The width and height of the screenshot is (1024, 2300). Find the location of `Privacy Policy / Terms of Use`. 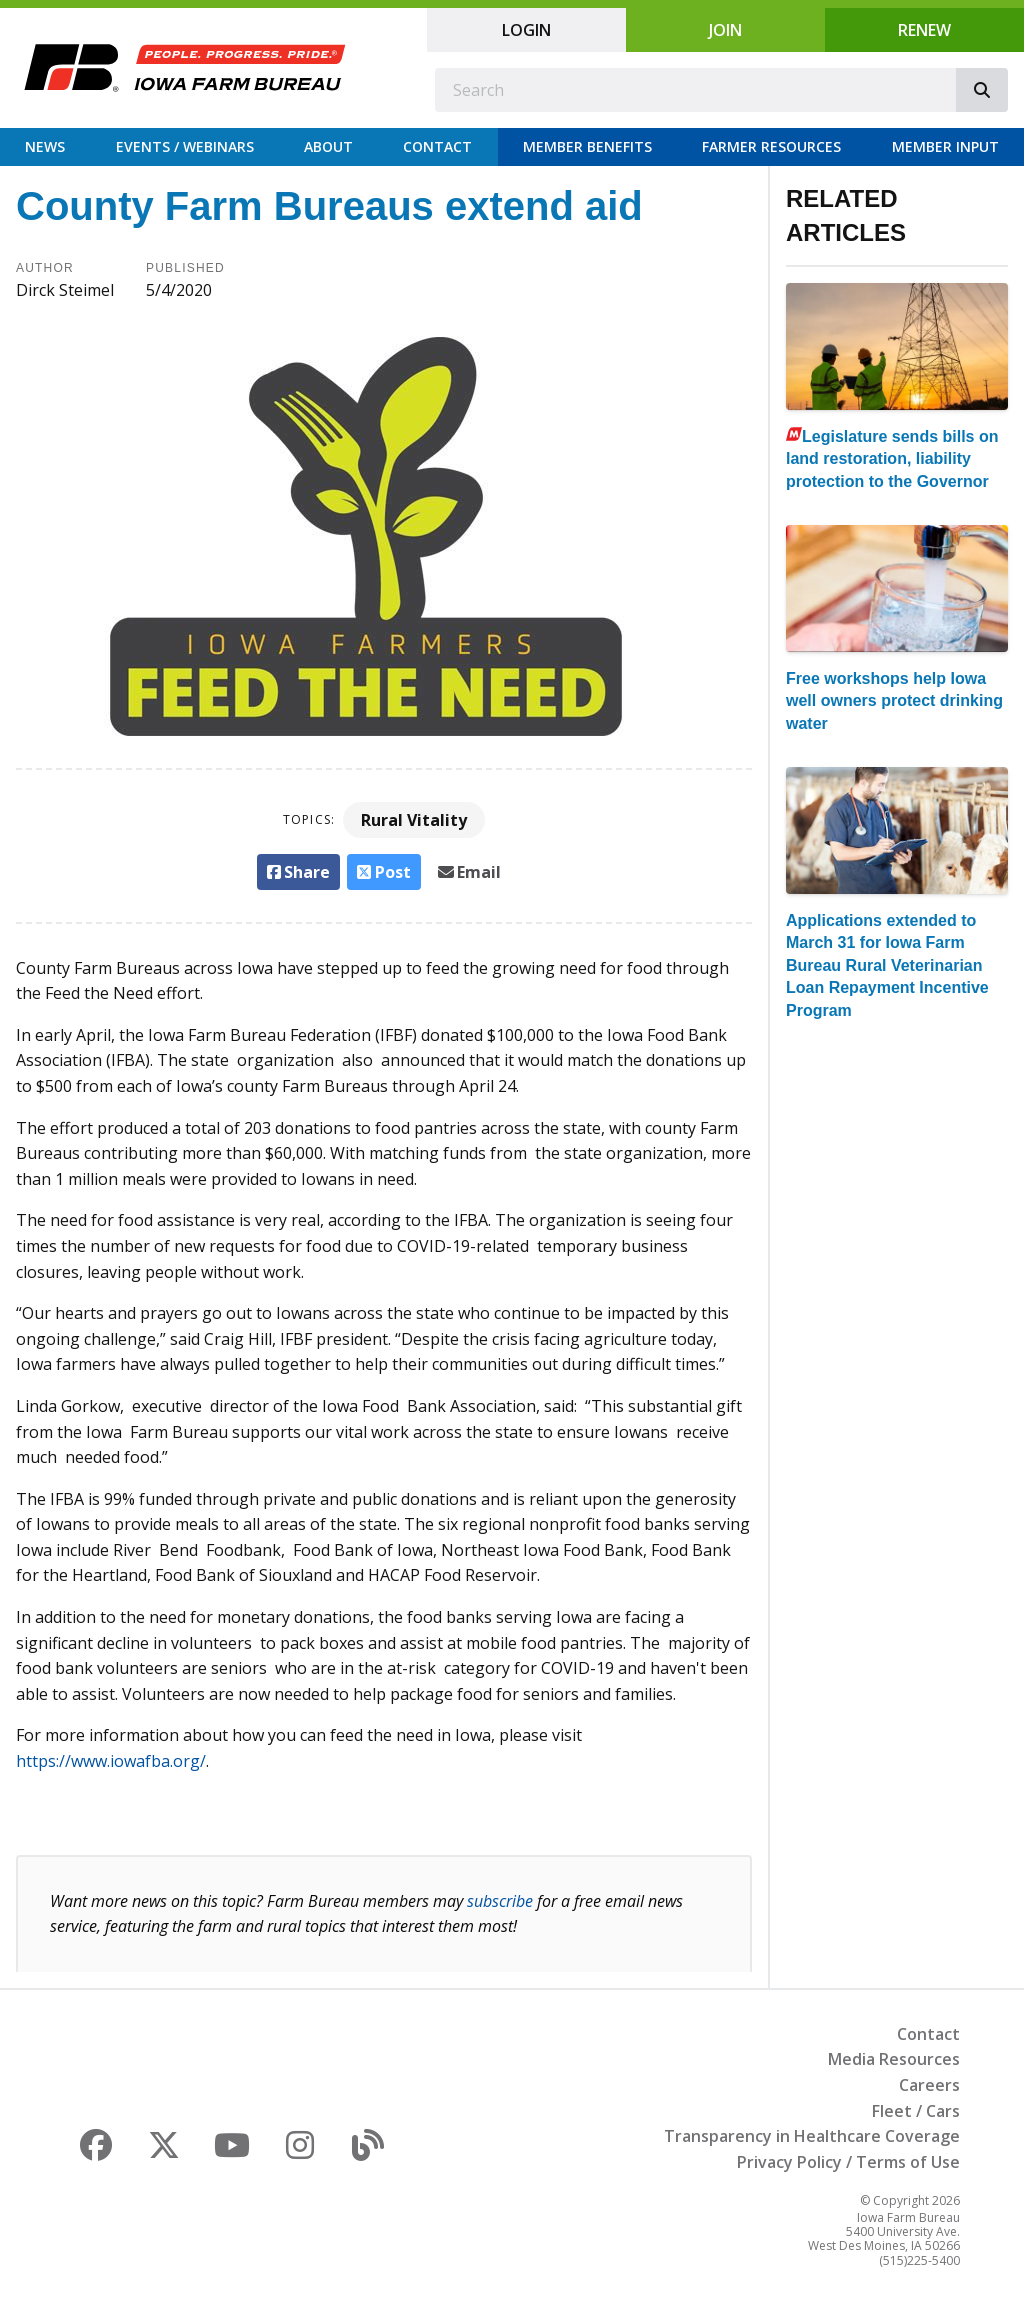

Privacy Policy / Terms of Use is located at coordinates (848, 2162).